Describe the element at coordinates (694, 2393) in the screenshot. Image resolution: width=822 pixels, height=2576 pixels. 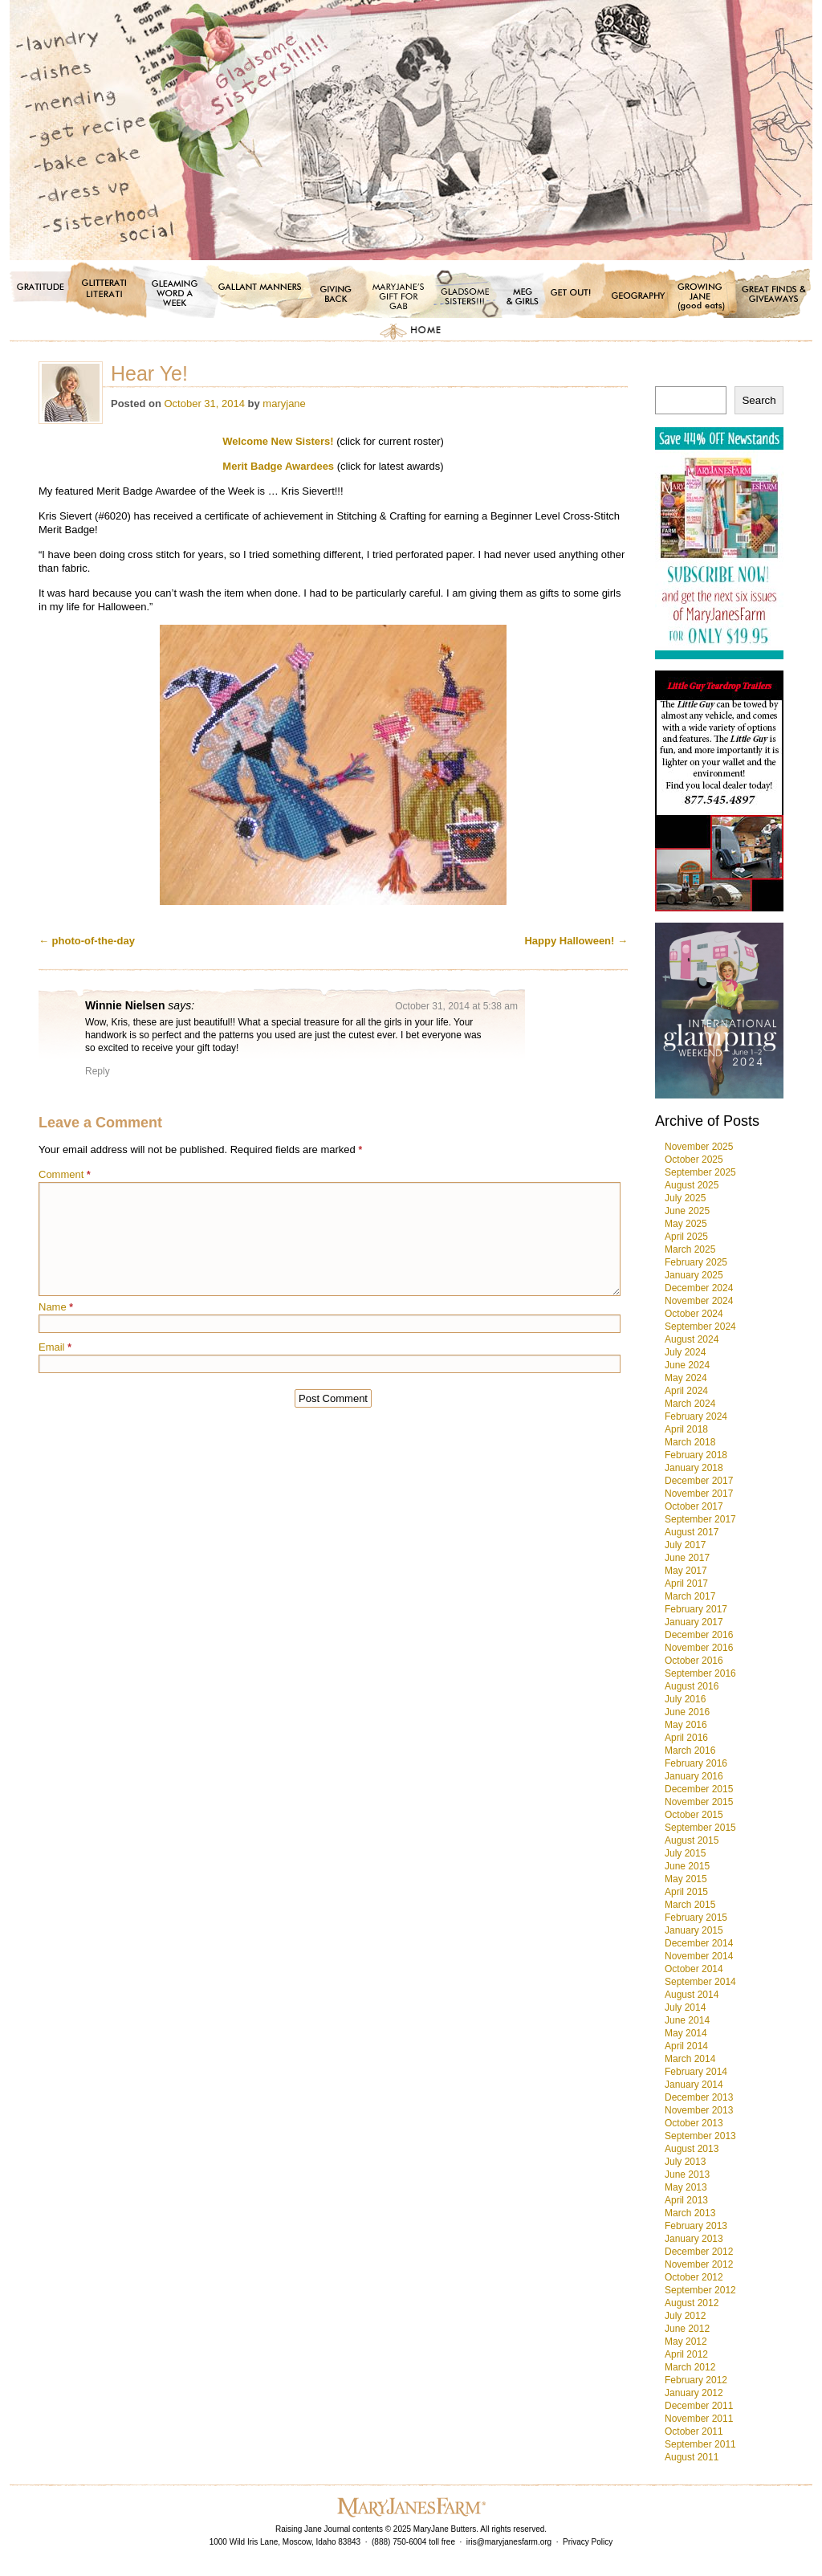
I see `January 2012` at that location.